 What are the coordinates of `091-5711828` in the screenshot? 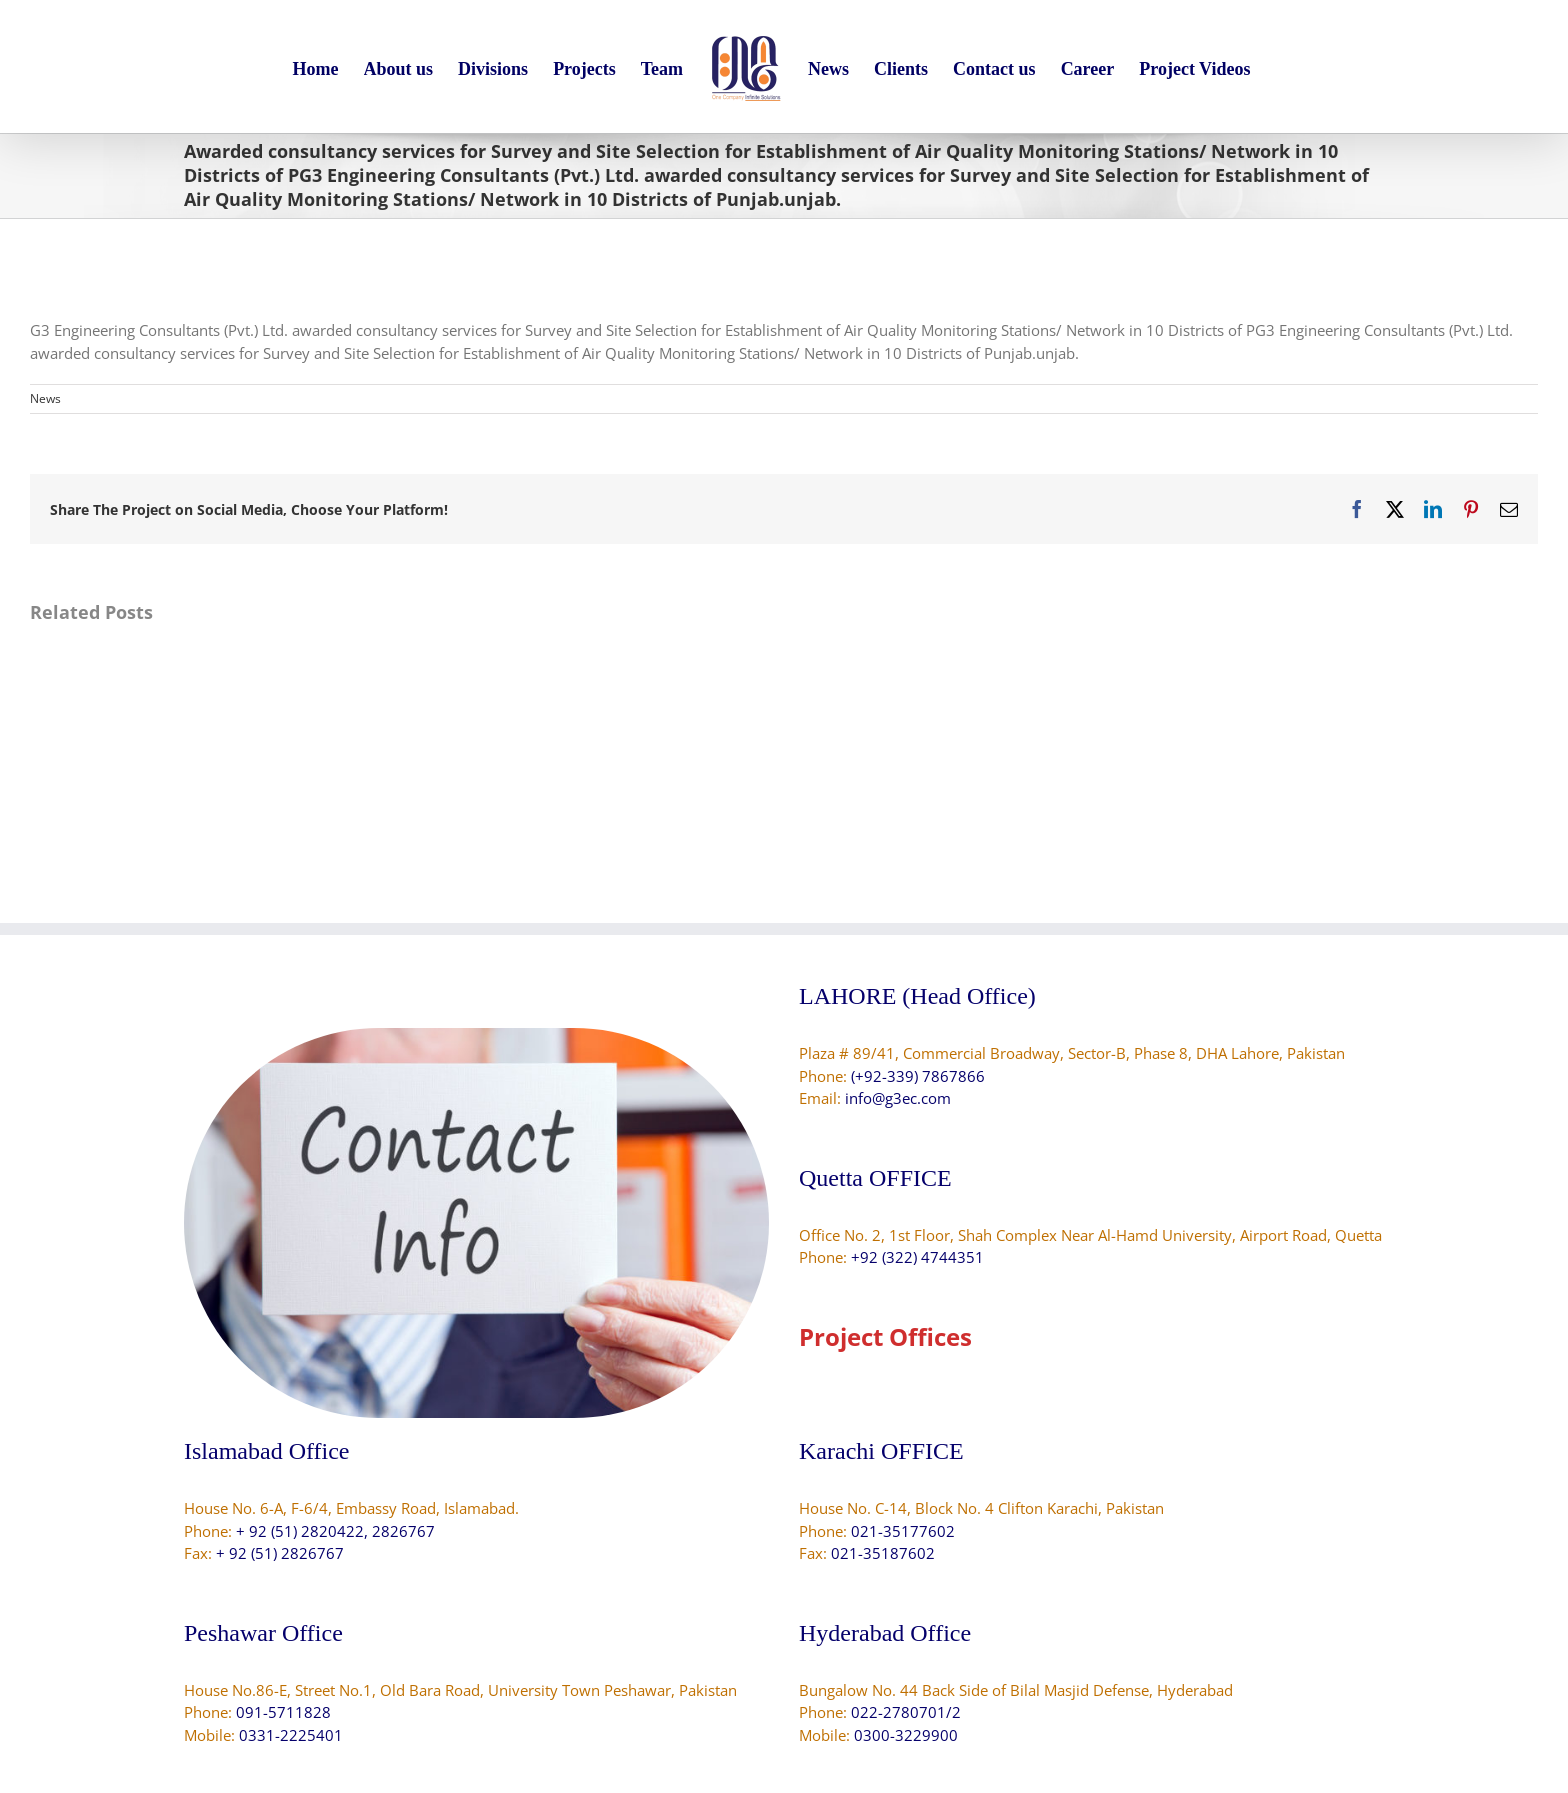 It's located at (283, 1712).